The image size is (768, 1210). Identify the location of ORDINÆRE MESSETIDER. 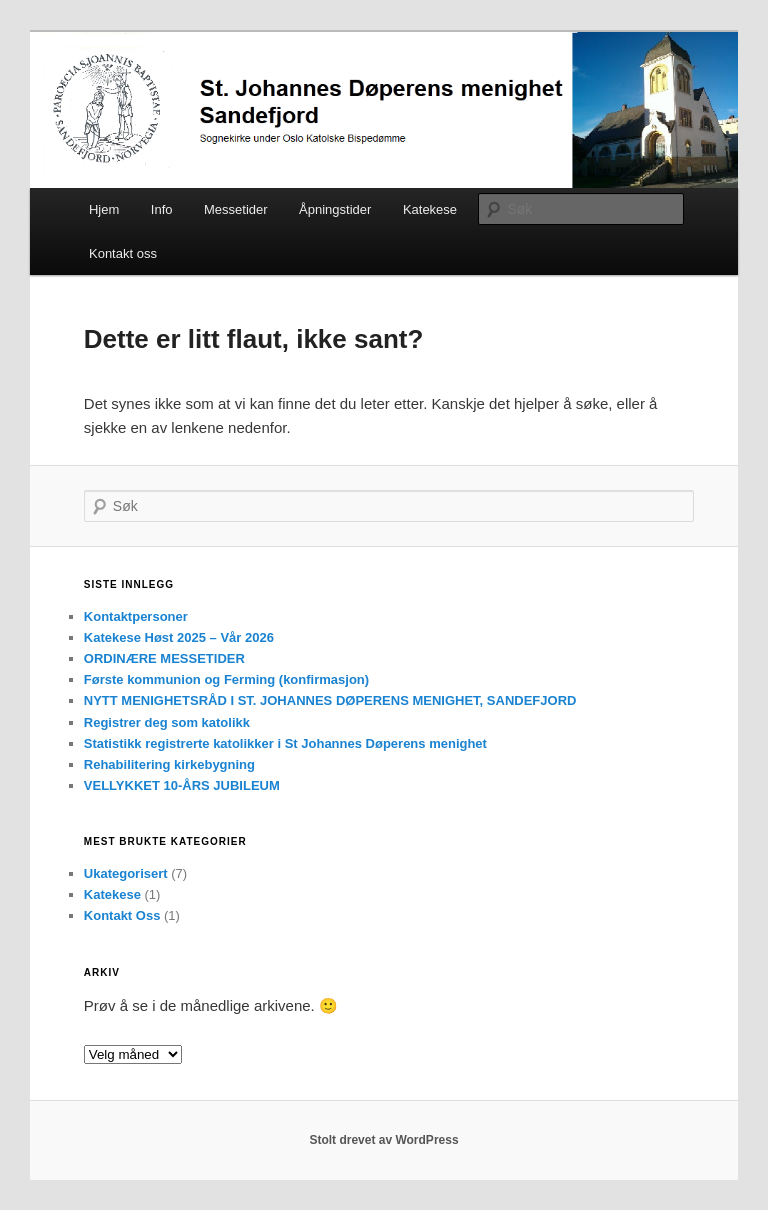
(164, 658).